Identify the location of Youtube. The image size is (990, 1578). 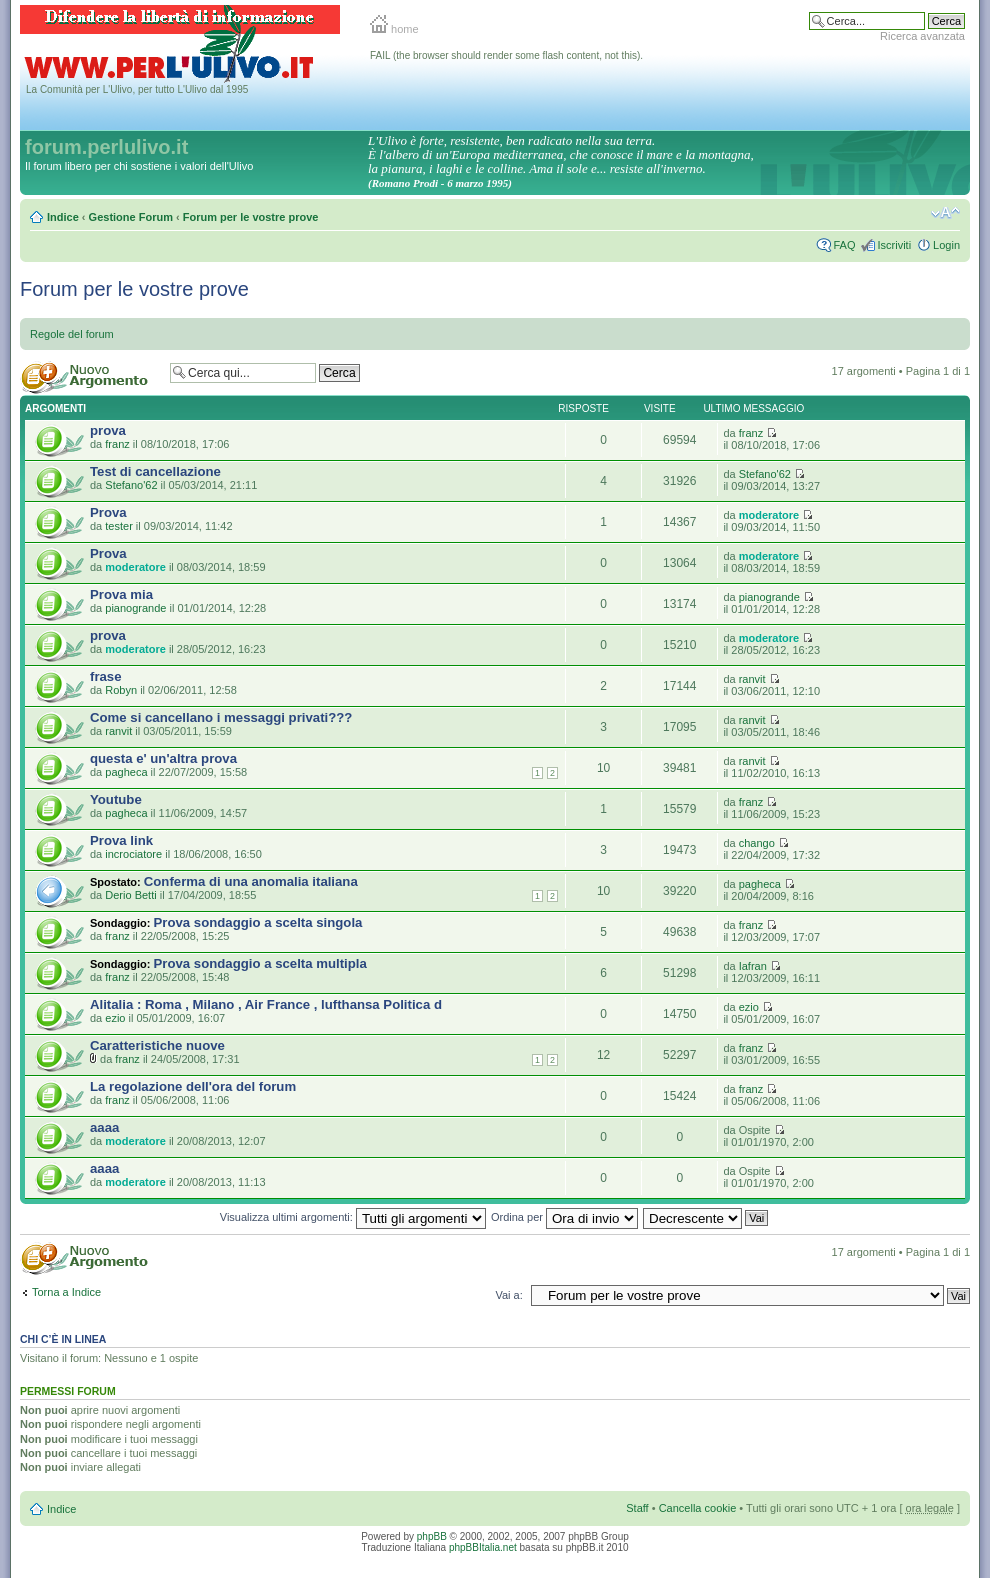
(116, 799).